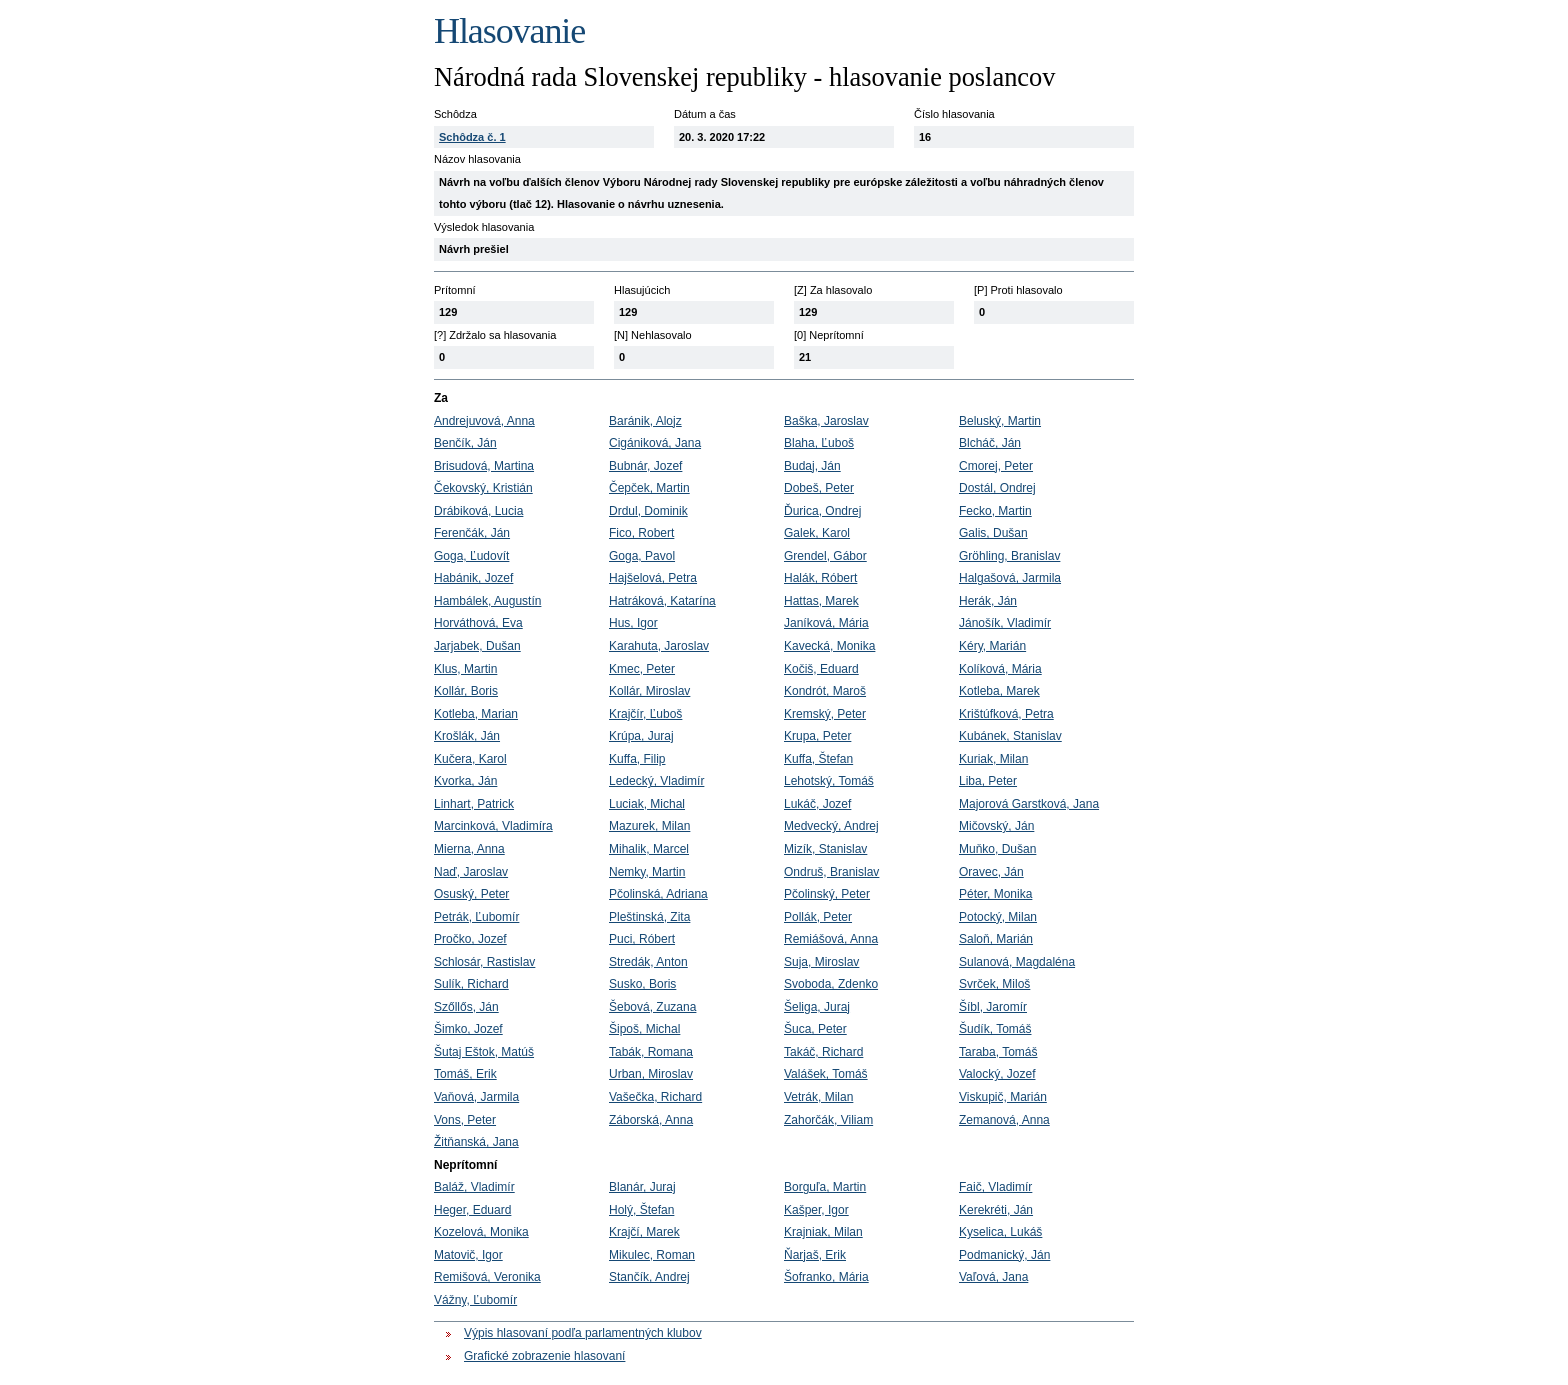 The width and height of the screenshot is (1568, 1385). What do you see at coordinates (477, 646) in the screenshot?
I see `Jarjabek, Dušan` at bounding box center [477, 646].